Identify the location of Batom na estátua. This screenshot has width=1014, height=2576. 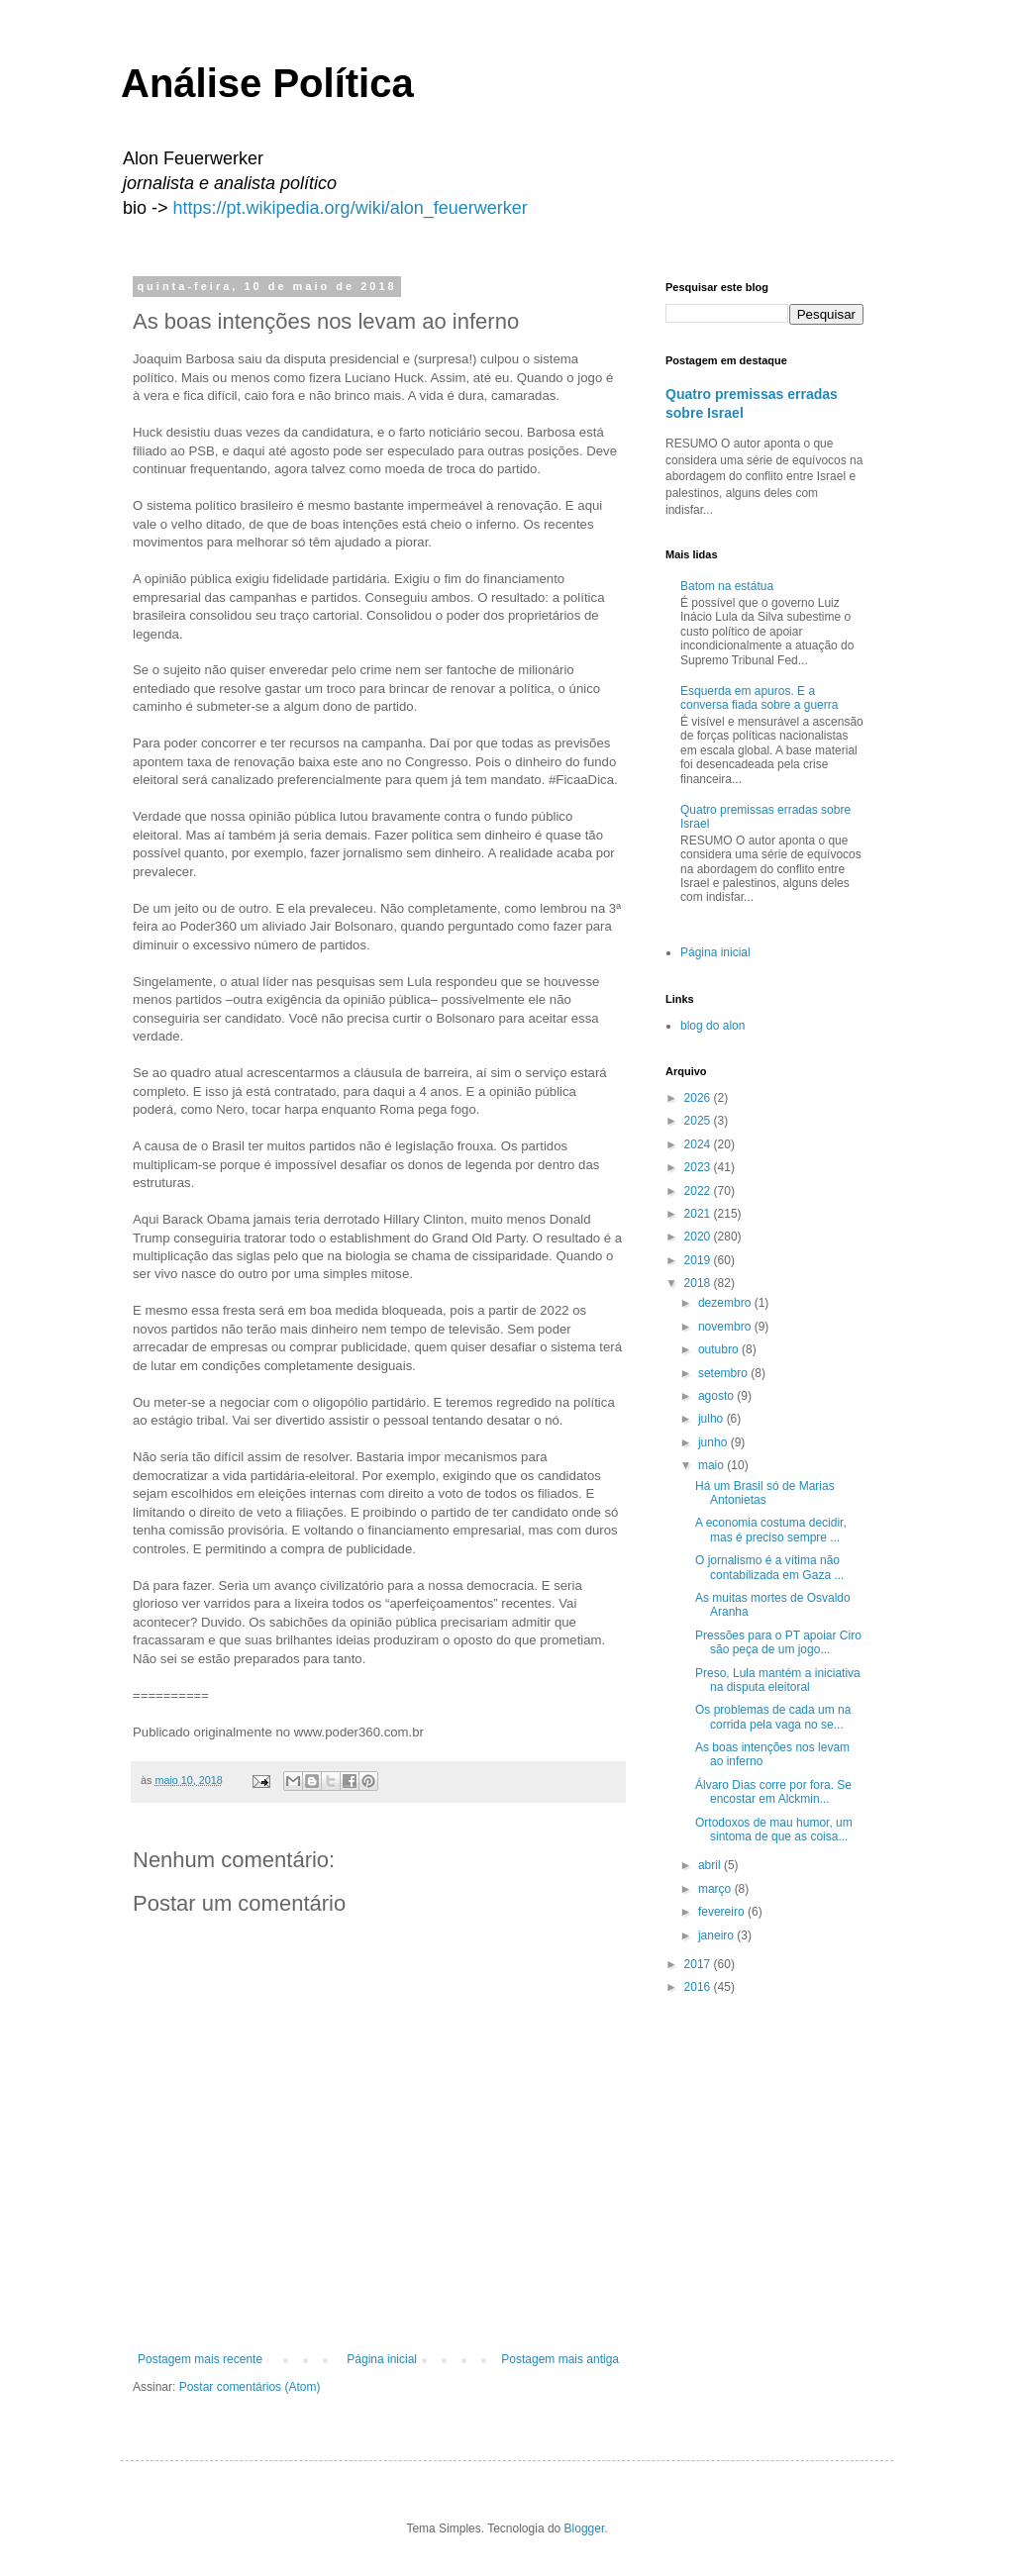
(726, 586).